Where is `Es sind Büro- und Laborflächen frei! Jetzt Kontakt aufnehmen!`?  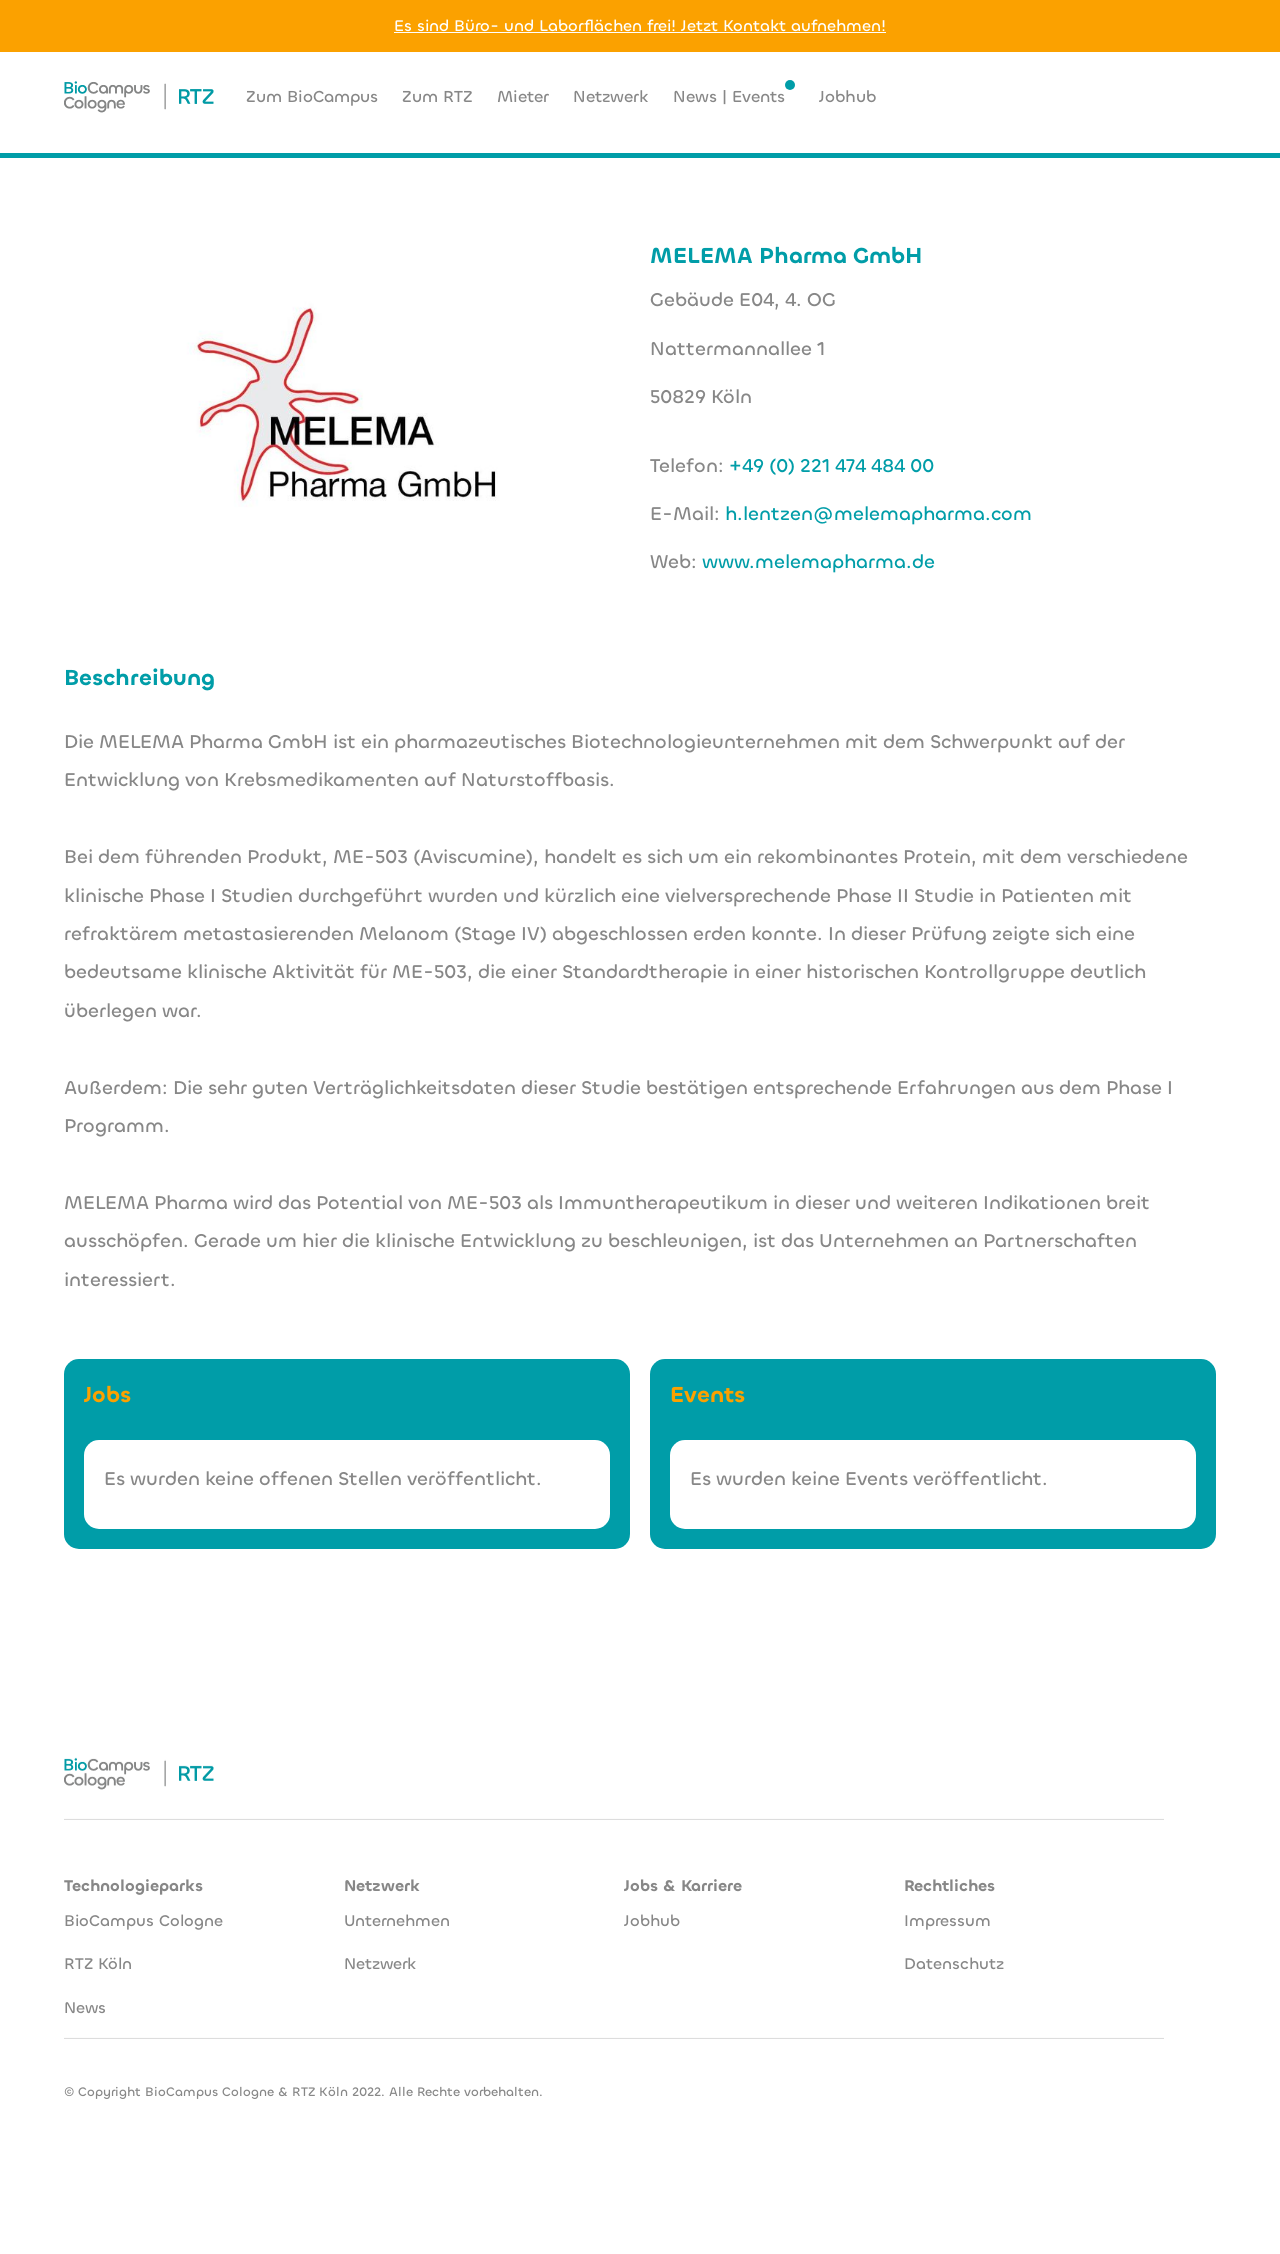
Es sind Büro- und Laborflächen frei! Jetzt Kontakt aufnehmen! is located at coordinates (640, 25).